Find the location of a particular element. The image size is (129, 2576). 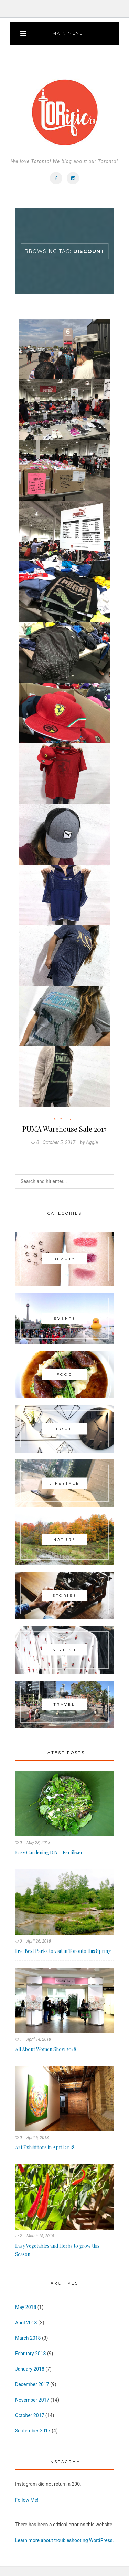

April 5, 2018 is located at coordinates (37, 2137).